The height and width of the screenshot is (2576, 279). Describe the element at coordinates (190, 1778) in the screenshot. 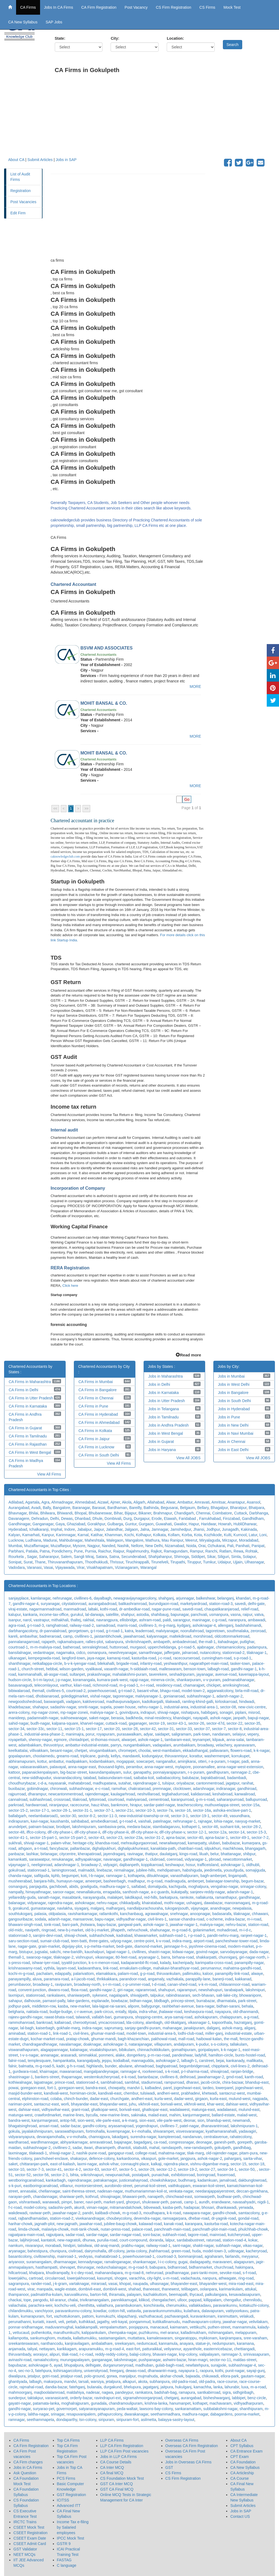

I see `balubazar` at that location.